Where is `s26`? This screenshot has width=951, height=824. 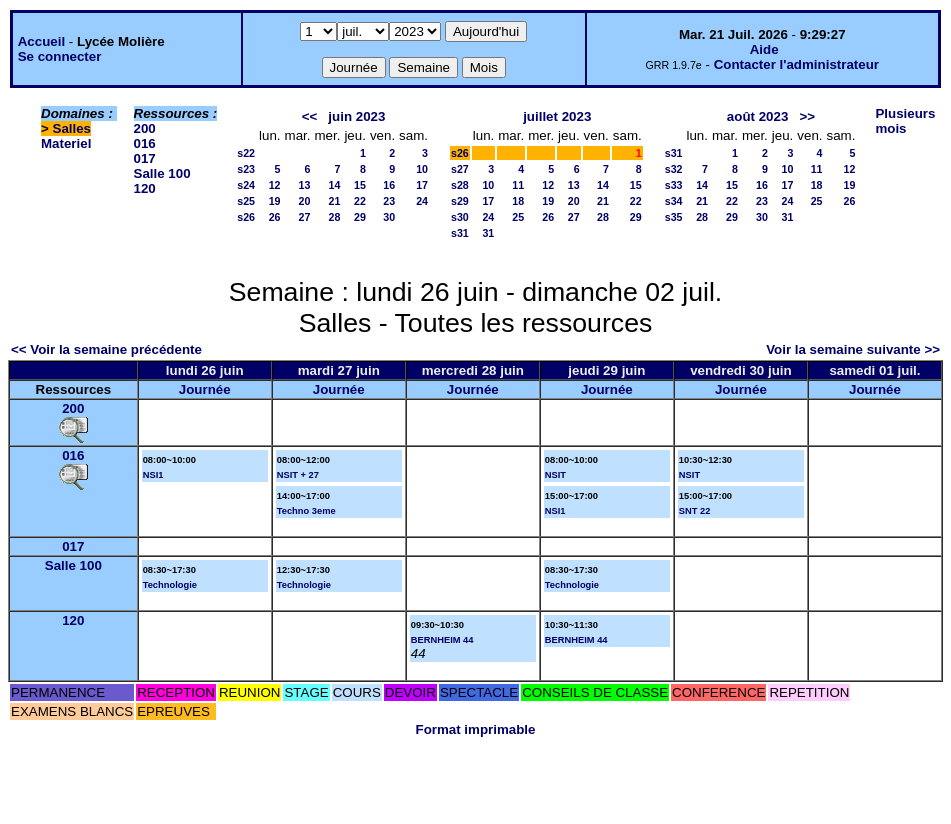 s26 is located at coordinates (246, 217).